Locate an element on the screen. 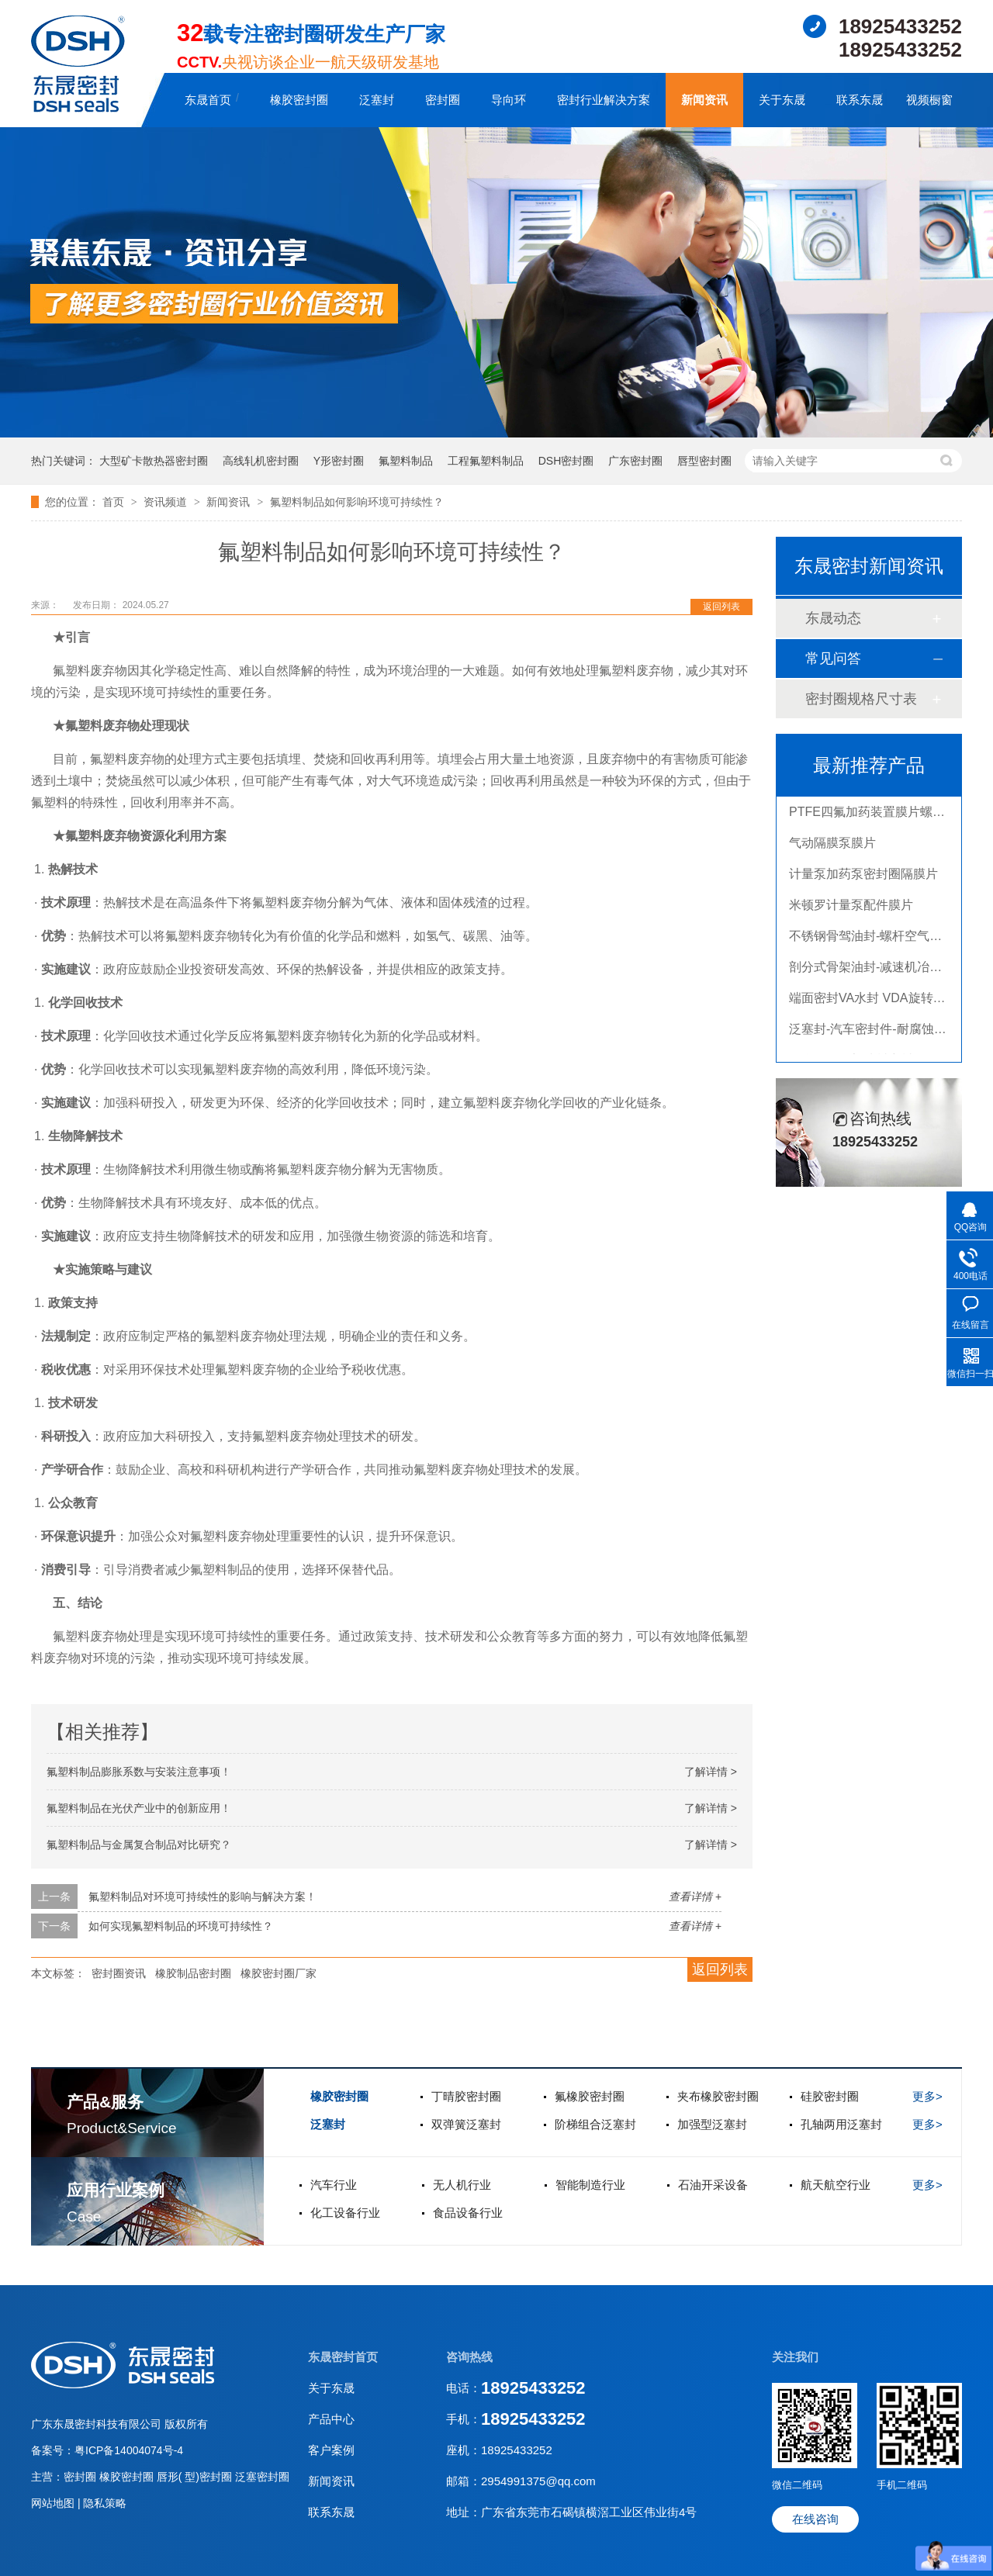 This screenshot has height=2576, width=993. 东晟首页 is located at coordinates (208, 99).